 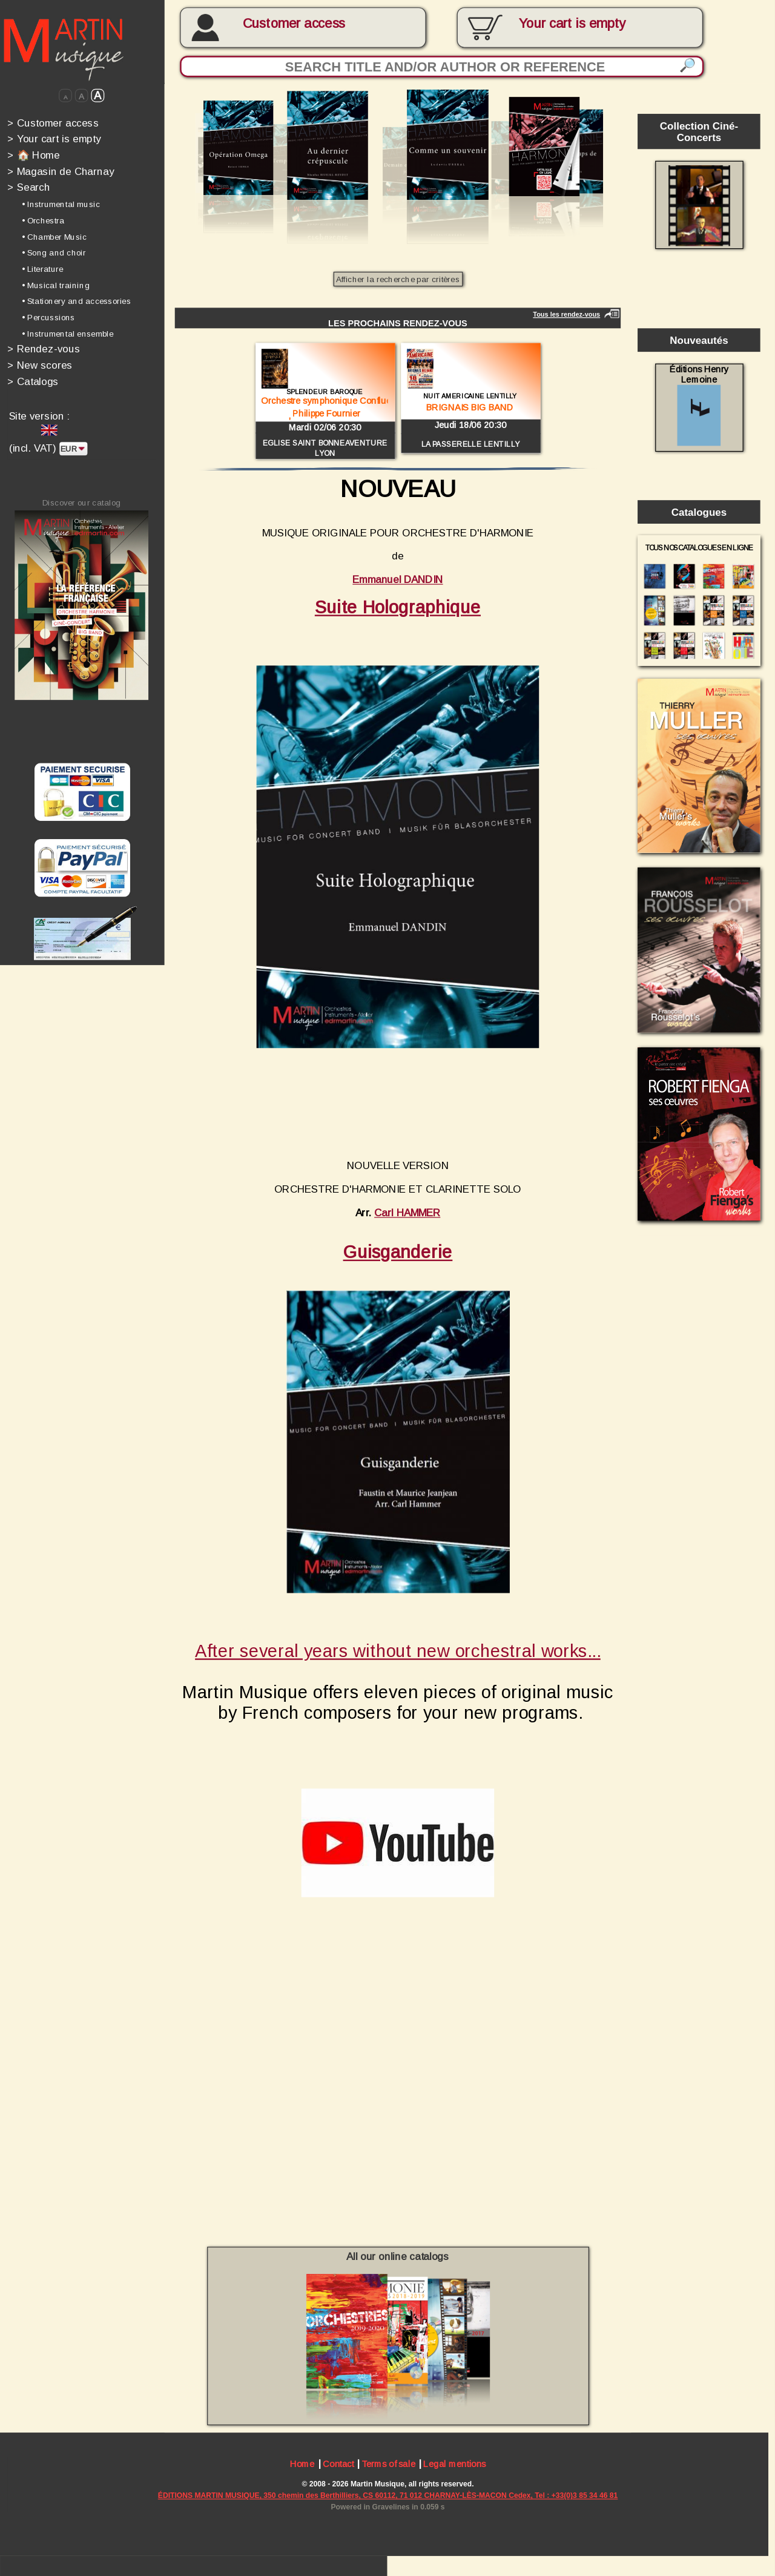 What do you see at coordinates (33, 154) in the screenshot?
I see `🏠 Home` at bounding box center [33, 154].